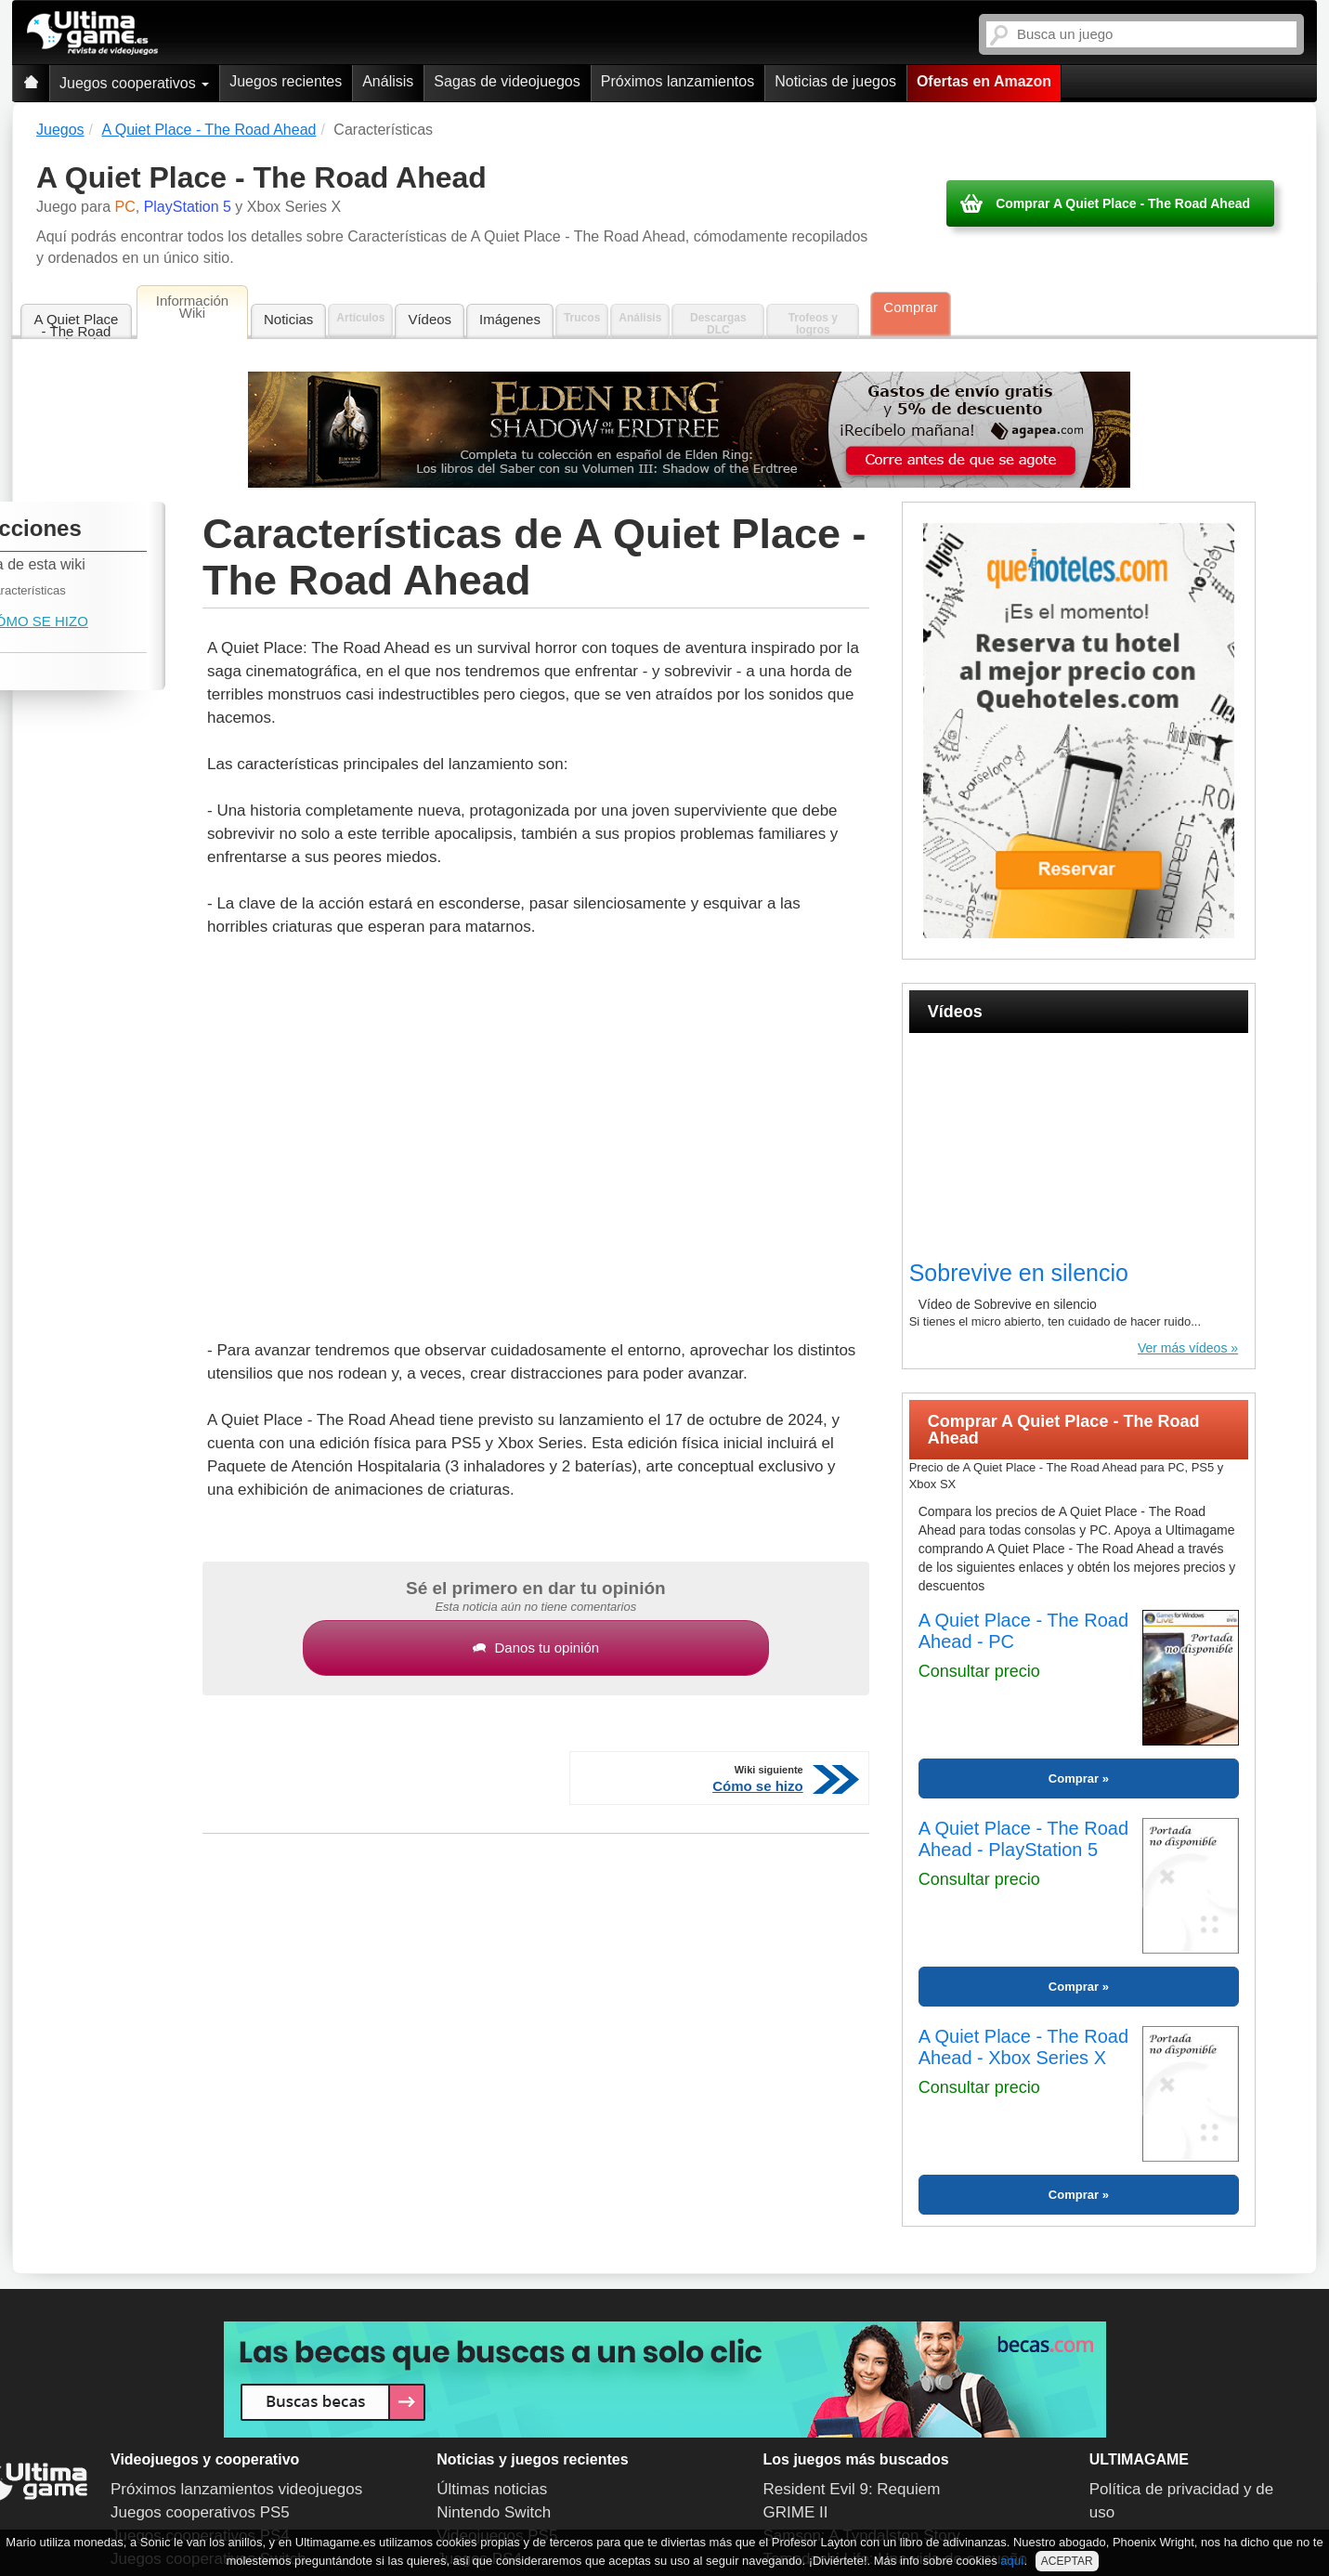 The image size is (1329, 2576). Describe the element at coordinates (1011, 2561) in the screenshot. I see `aquí` at that location.